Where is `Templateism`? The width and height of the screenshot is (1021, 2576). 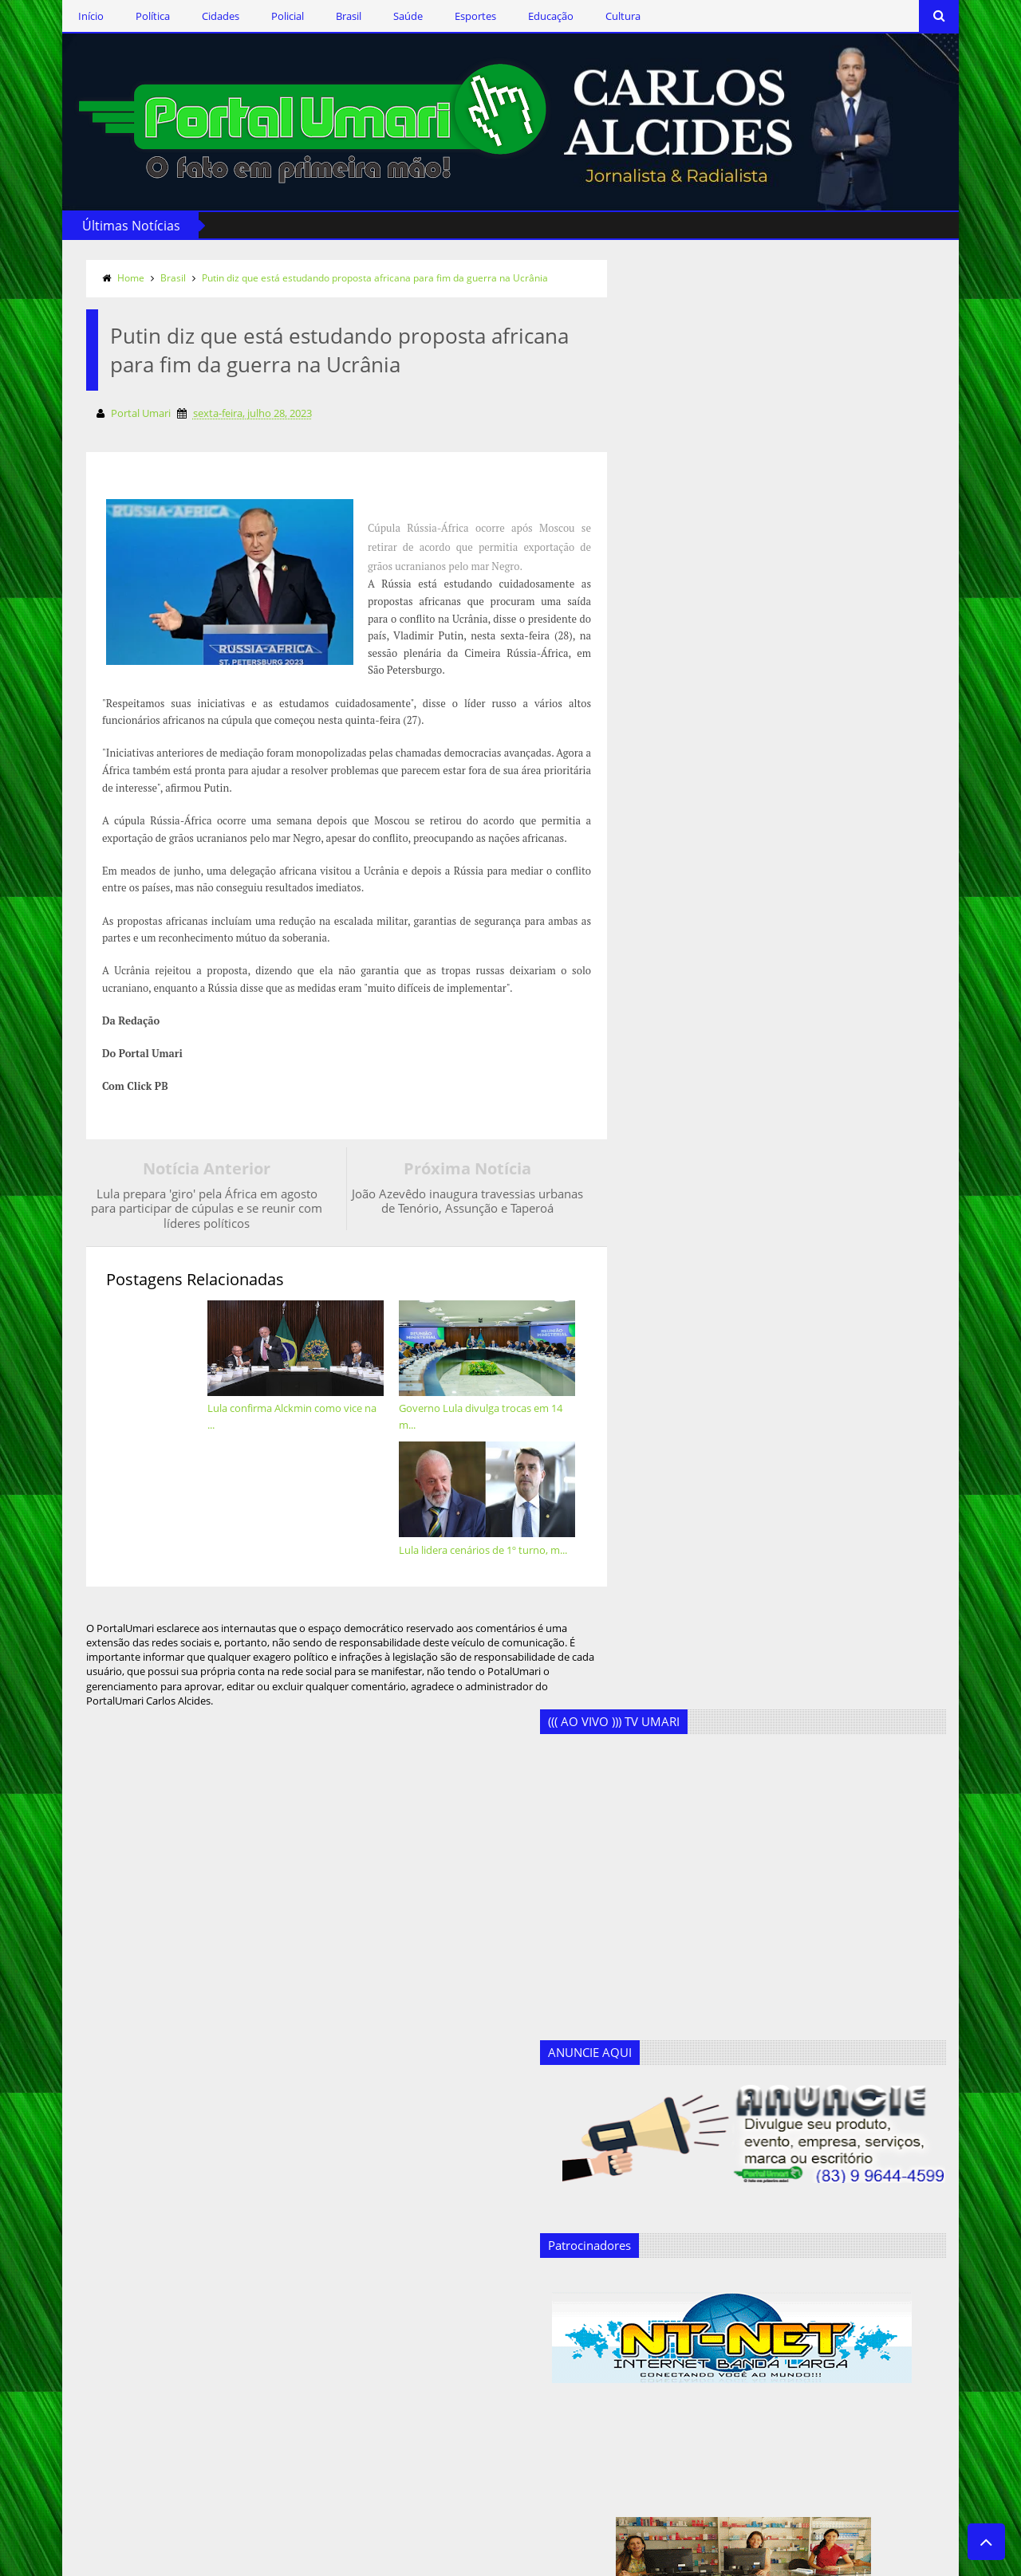 Templateism is located at coordinates (275, 2561).